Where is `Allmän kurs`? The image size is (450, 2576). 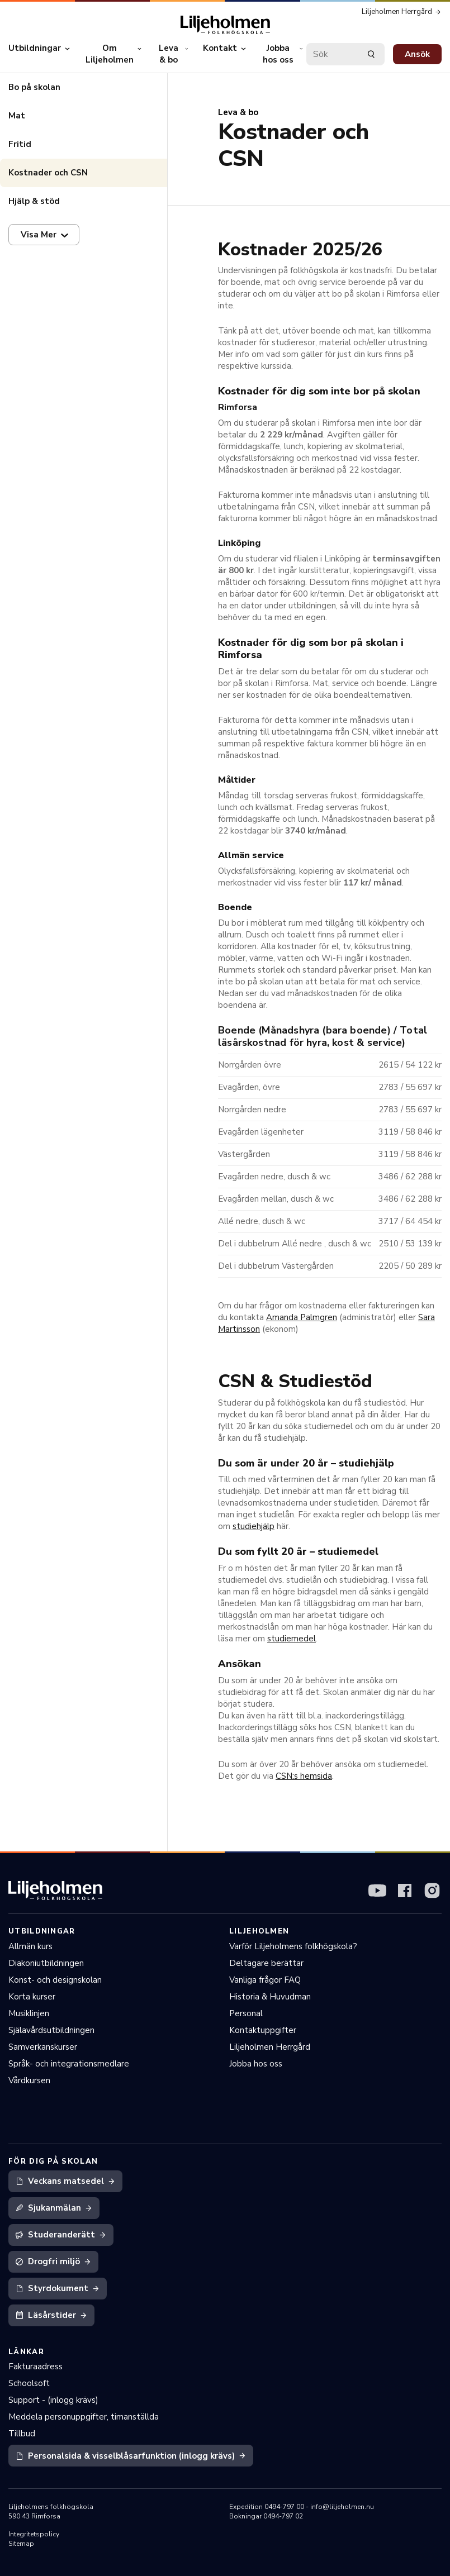
Allmän kurs is located at coordinates (30, 1946).